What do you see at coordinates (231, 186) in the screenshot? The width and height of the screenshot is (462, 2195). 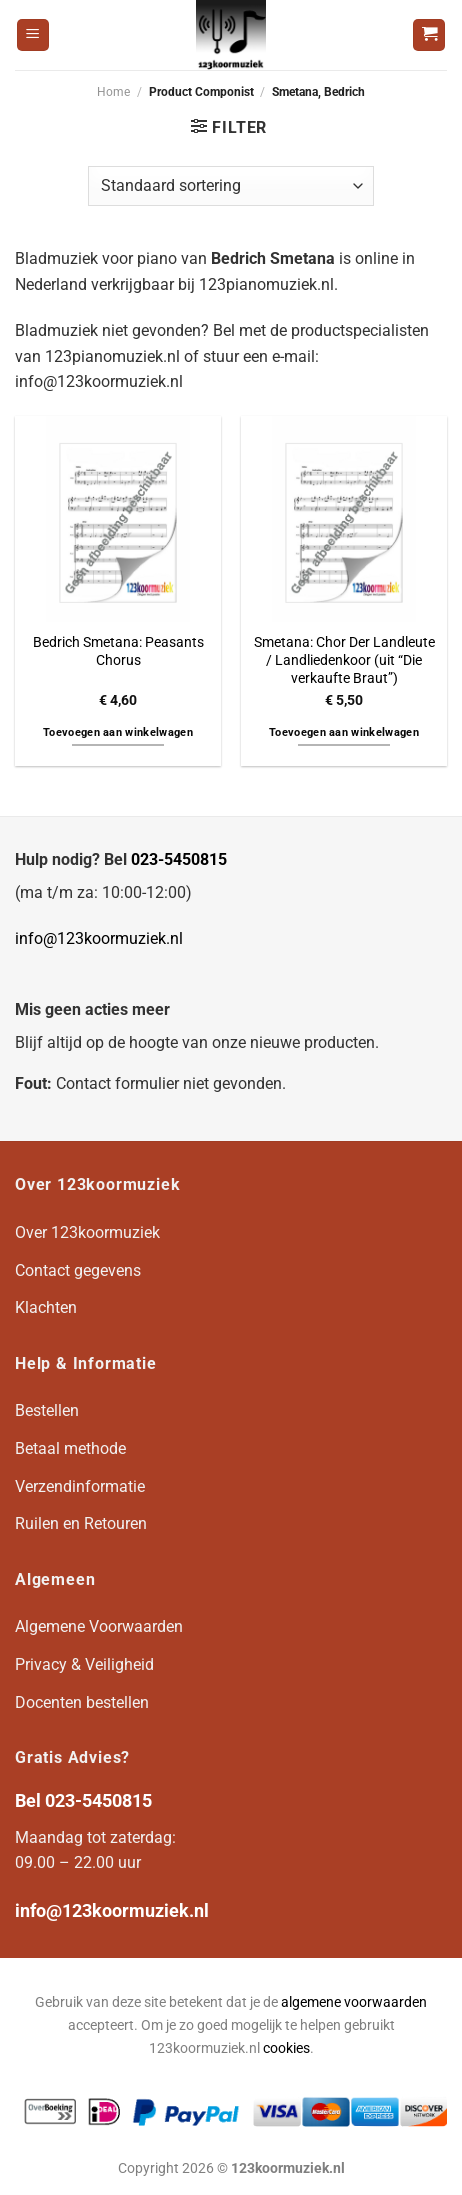 I see `[Winkelbestelling]` at bounding box center [231, 186].